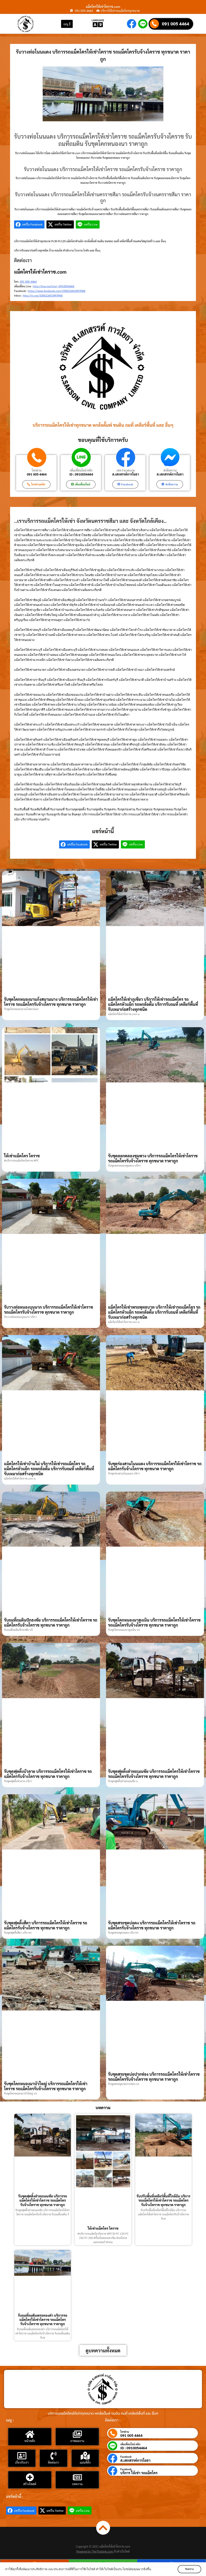  I want to click on รับขุดโคกหนองนาบัวใหญ่ บริการรถแม็คโครให้เช่าโคราช รถแม็คโครรับจ้างโคราช ทุกขนาด ราคาถูก, so click(45, 2086).